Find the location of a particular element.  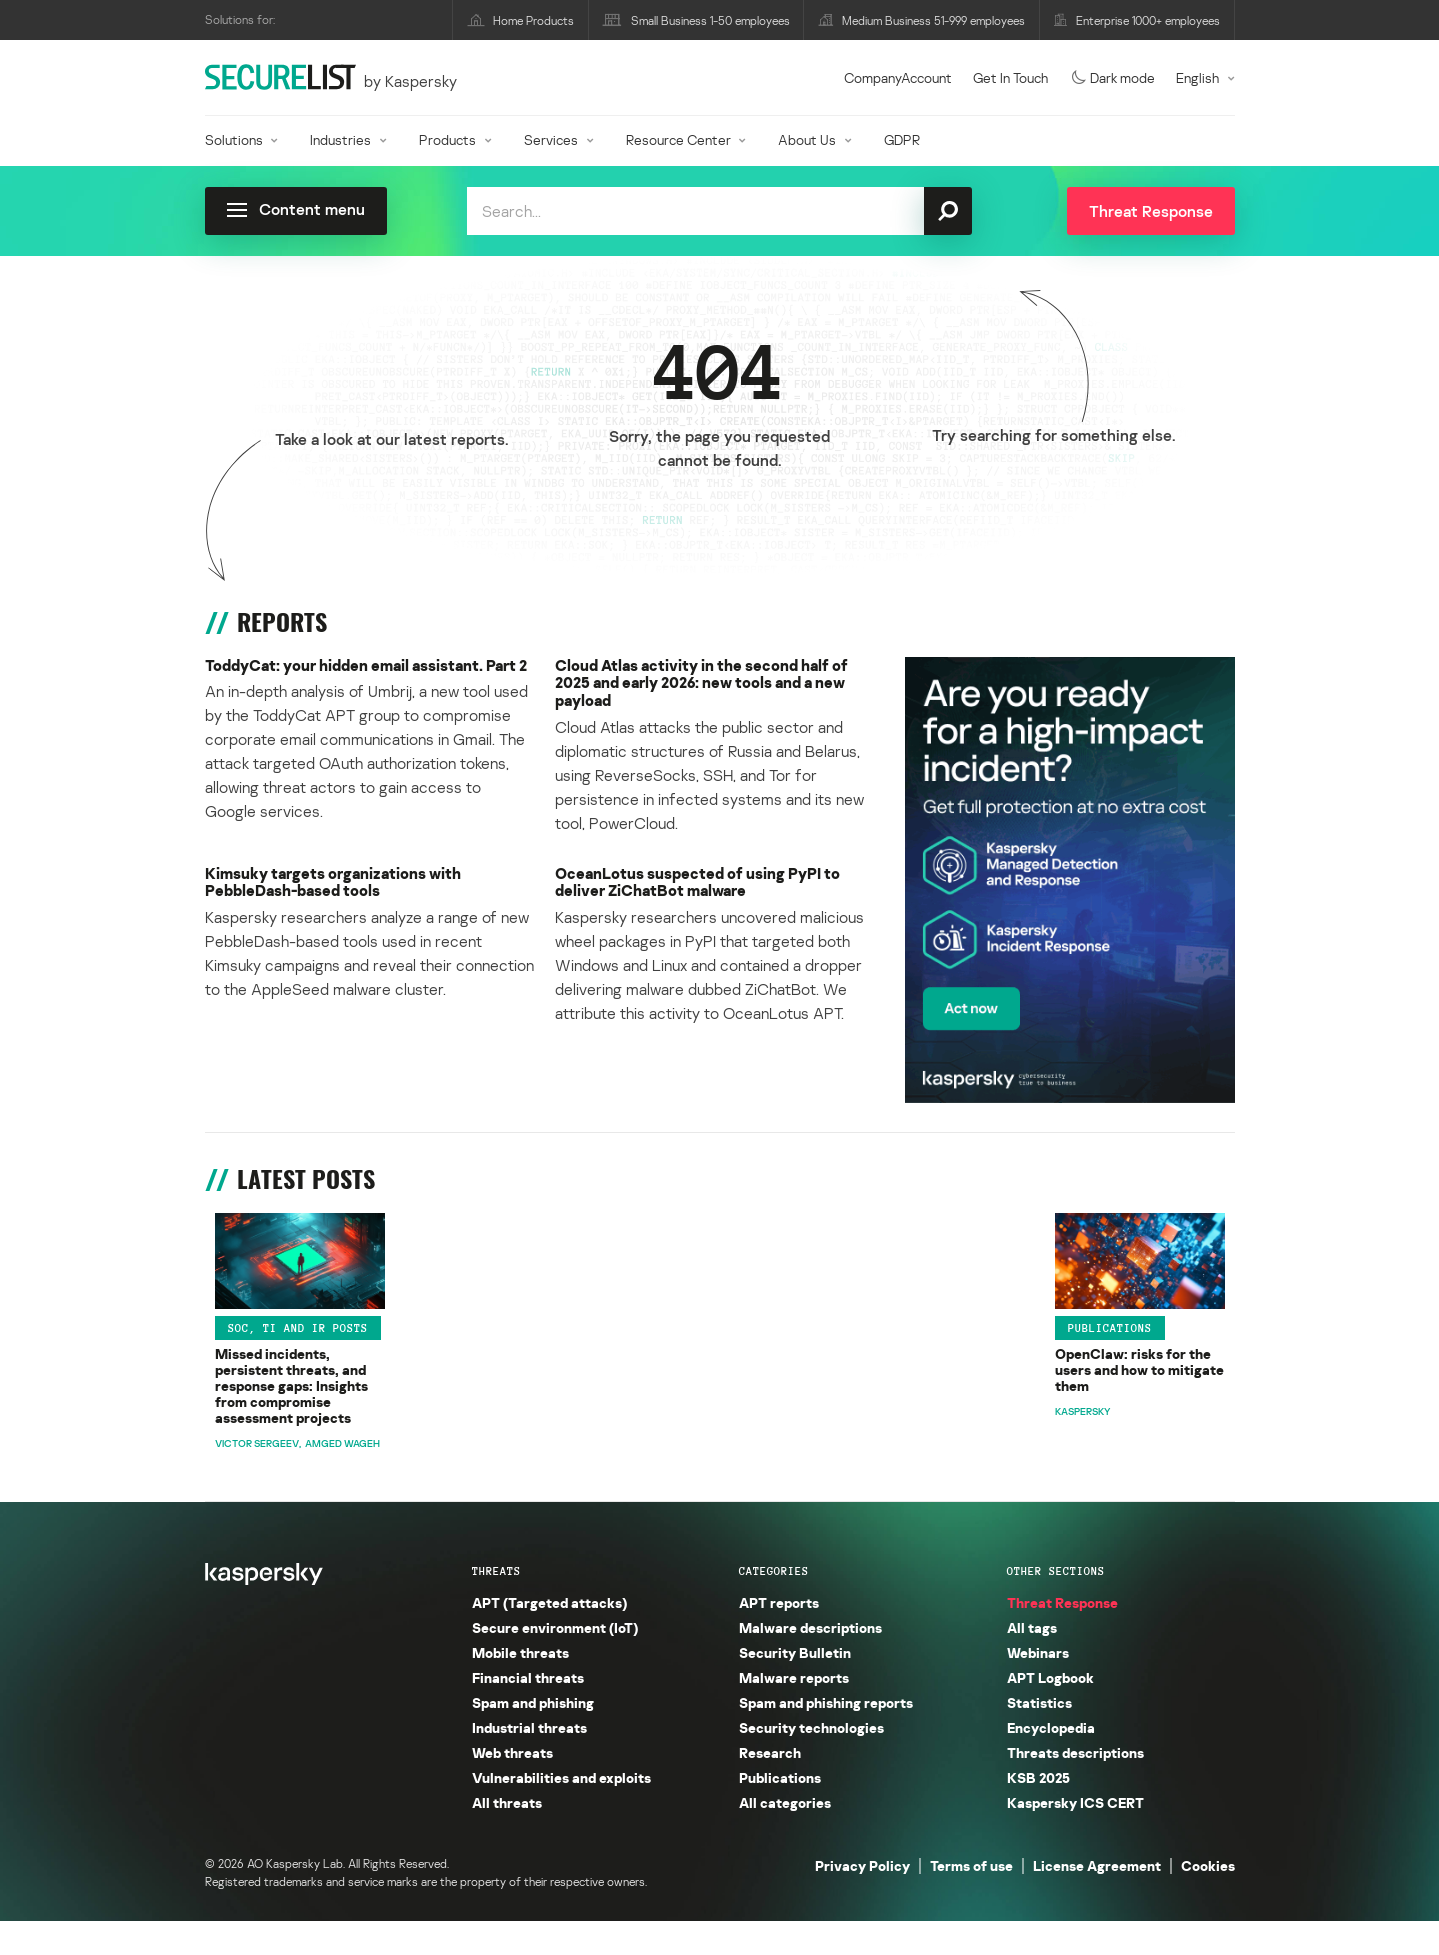

Secure environment (IoT) is located at coordinates (555, 1661).